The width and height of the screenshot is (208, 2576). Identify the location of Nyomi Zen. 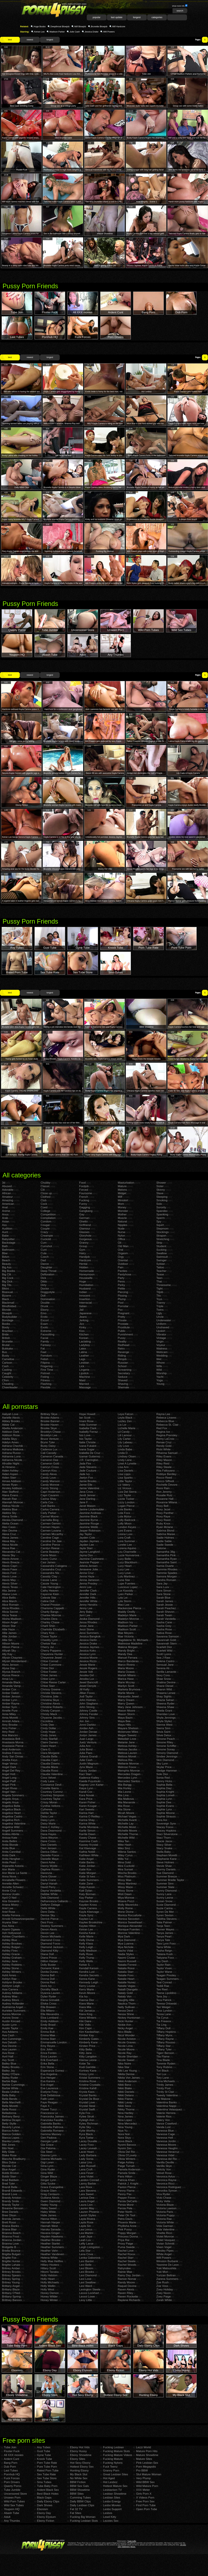
(125, 2148).